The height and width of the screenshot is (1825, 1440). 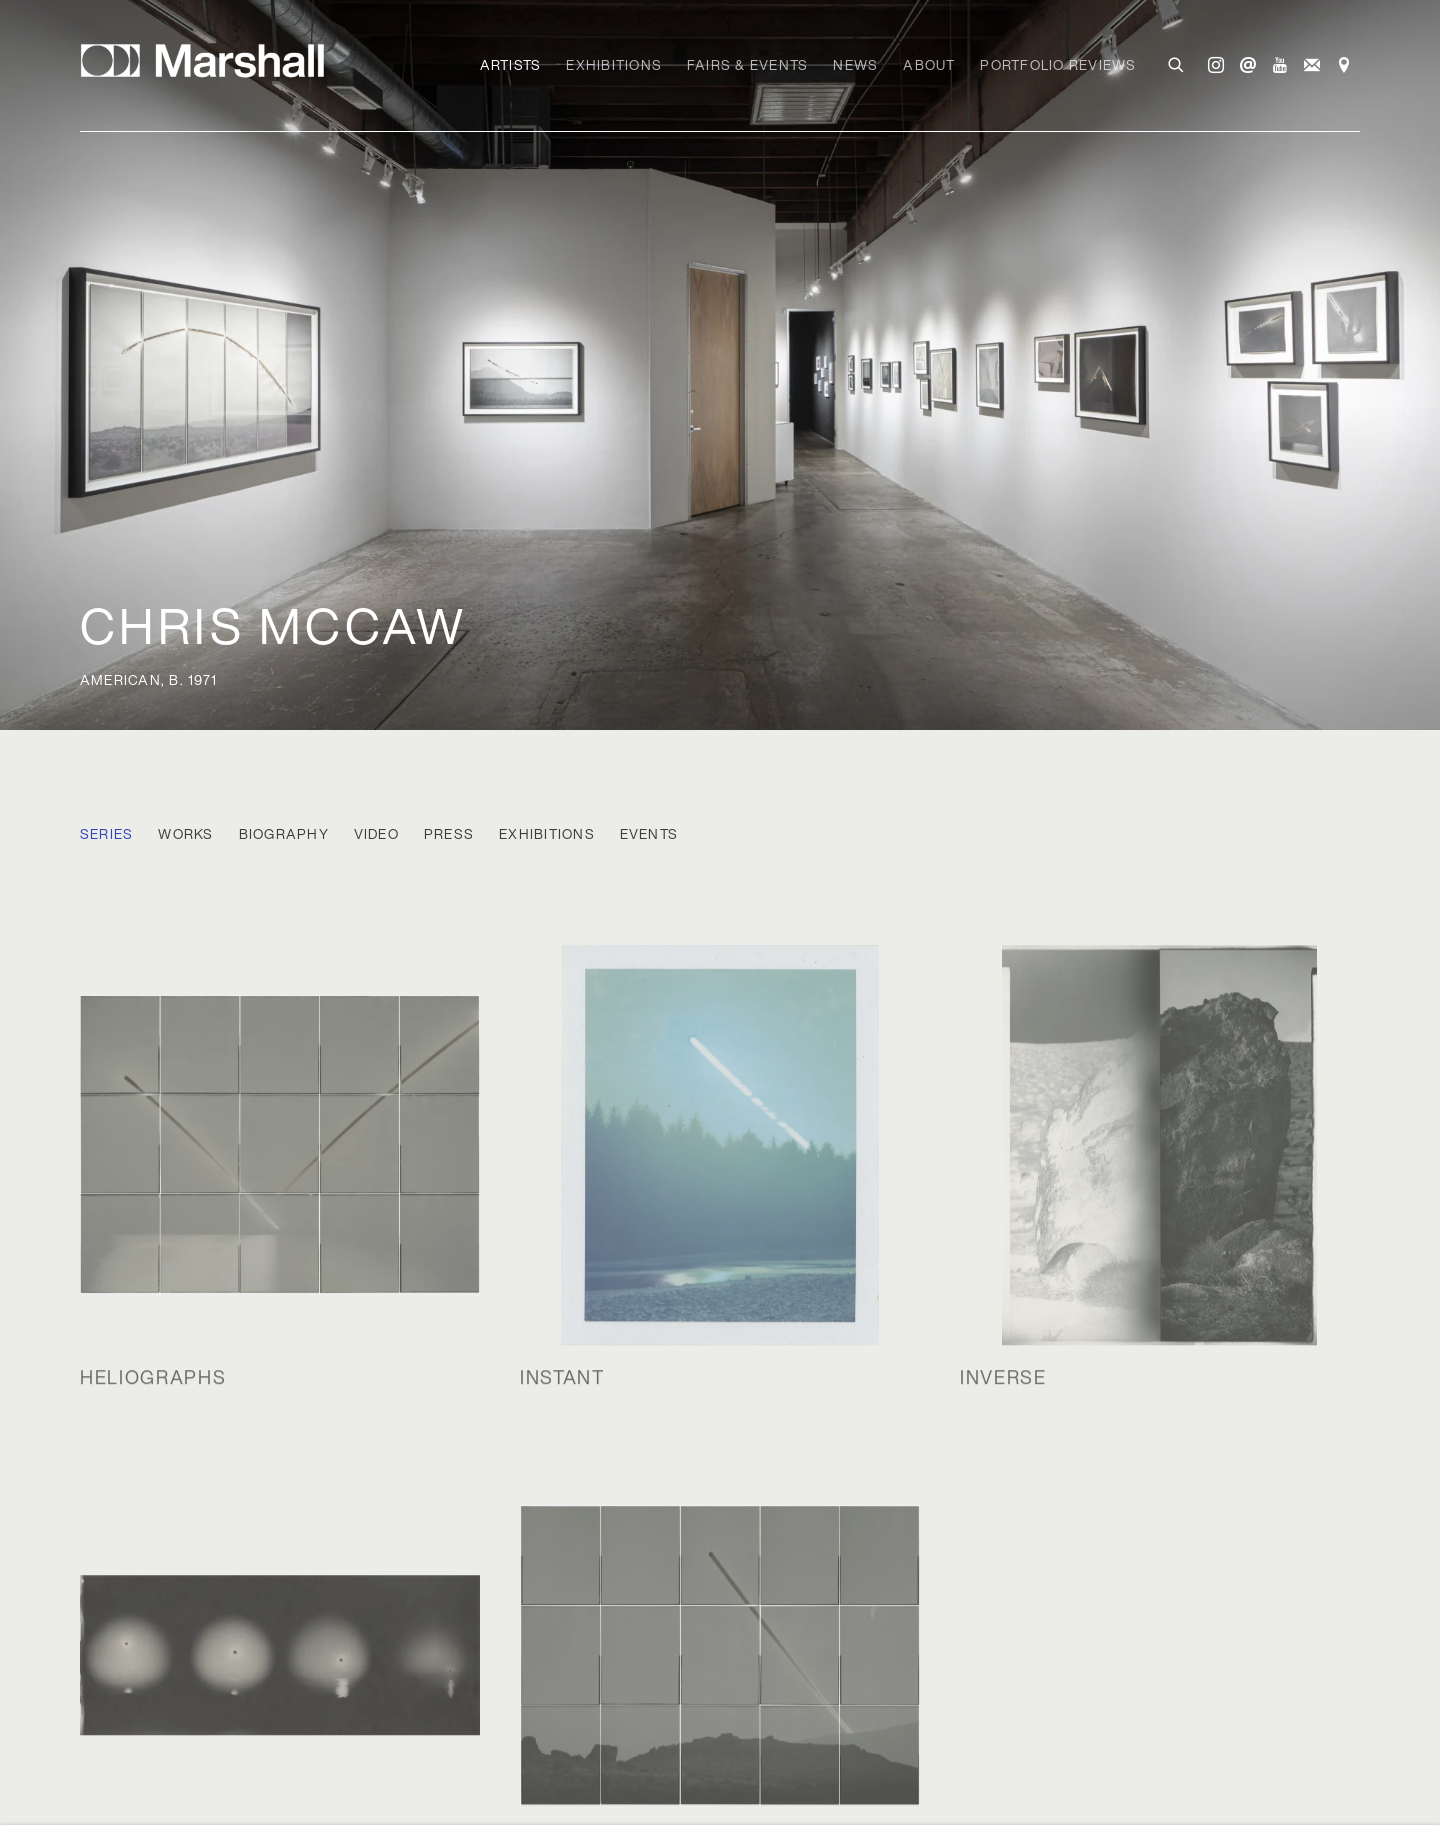 What do you see at coordinates (614, 65) in the screenshot?
I see `Exhibitions [Link to Marshall Gallery Exhibitions page]` at bounding box center [614, 65].